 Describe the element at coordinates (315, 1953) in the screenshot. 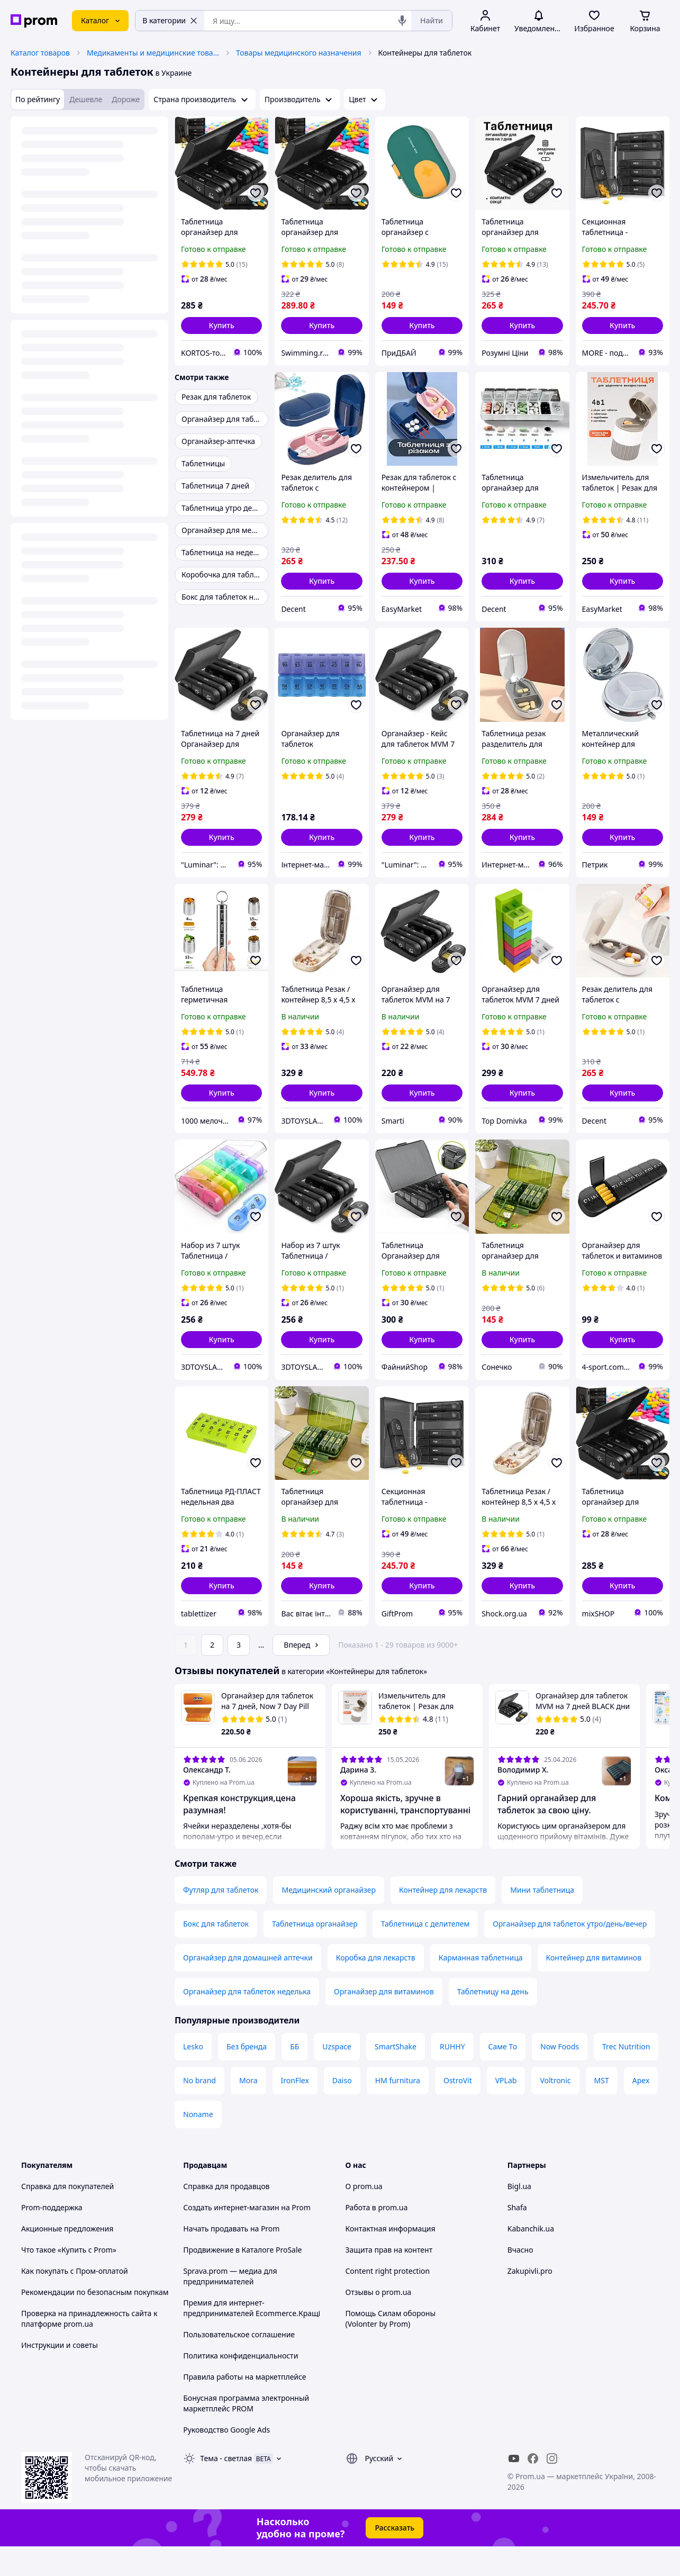

I see `Таблетница органайзер` at that location.